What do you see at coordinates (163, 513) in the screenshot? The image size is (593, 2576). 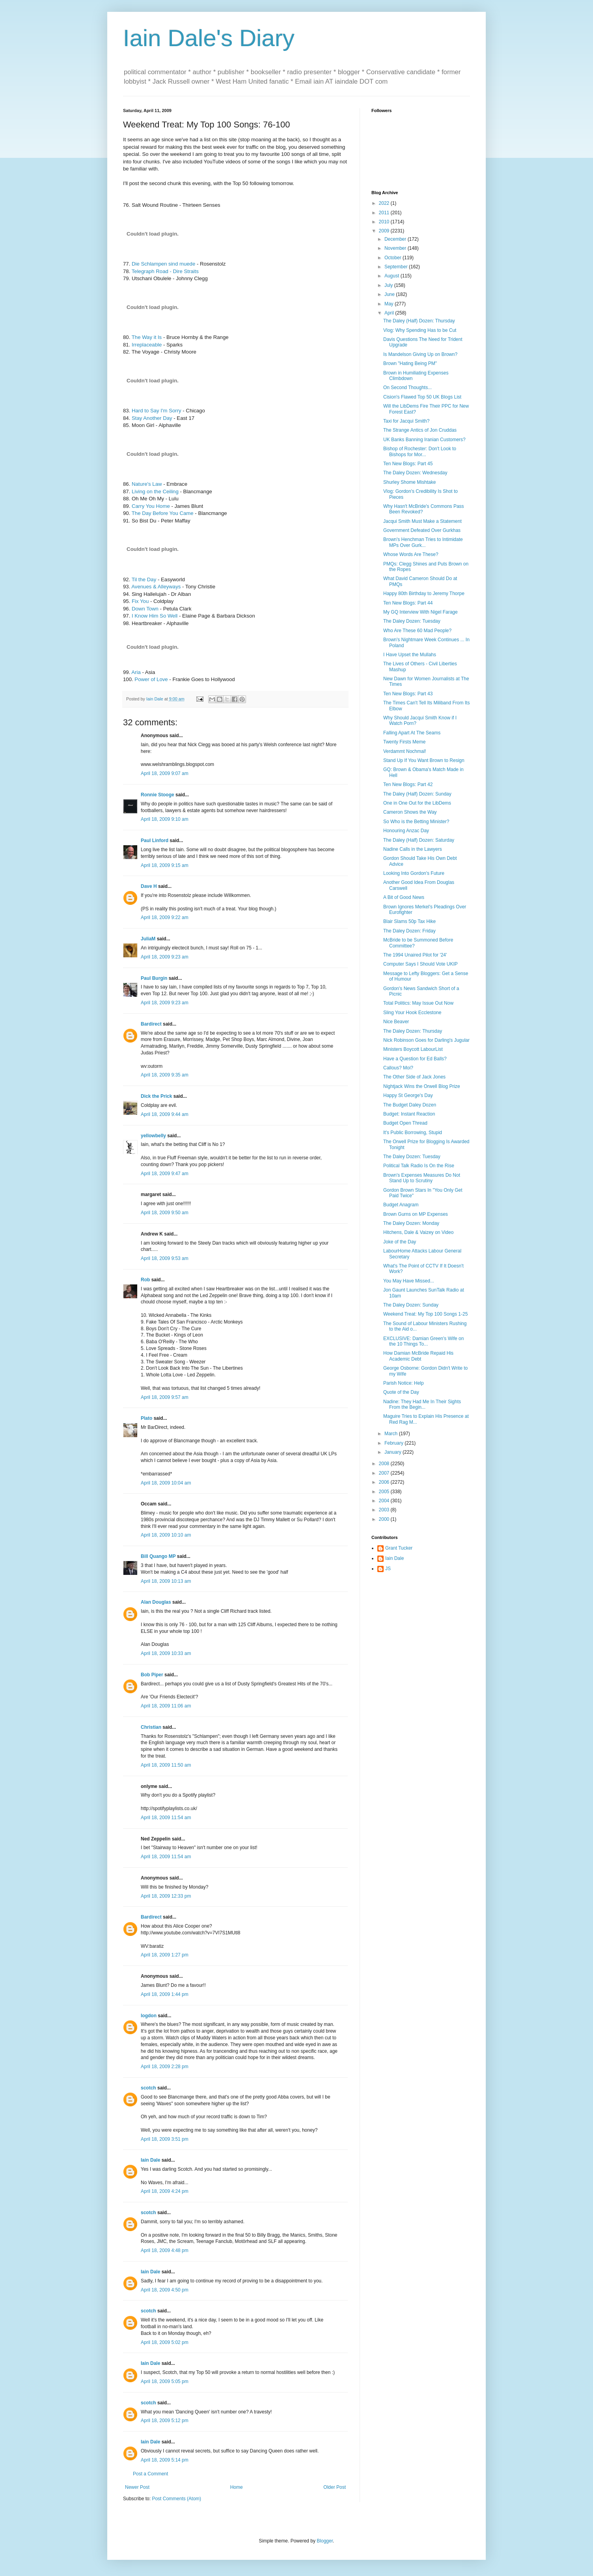 I see `The Day Before You Came` at bounding box center [163, 513].